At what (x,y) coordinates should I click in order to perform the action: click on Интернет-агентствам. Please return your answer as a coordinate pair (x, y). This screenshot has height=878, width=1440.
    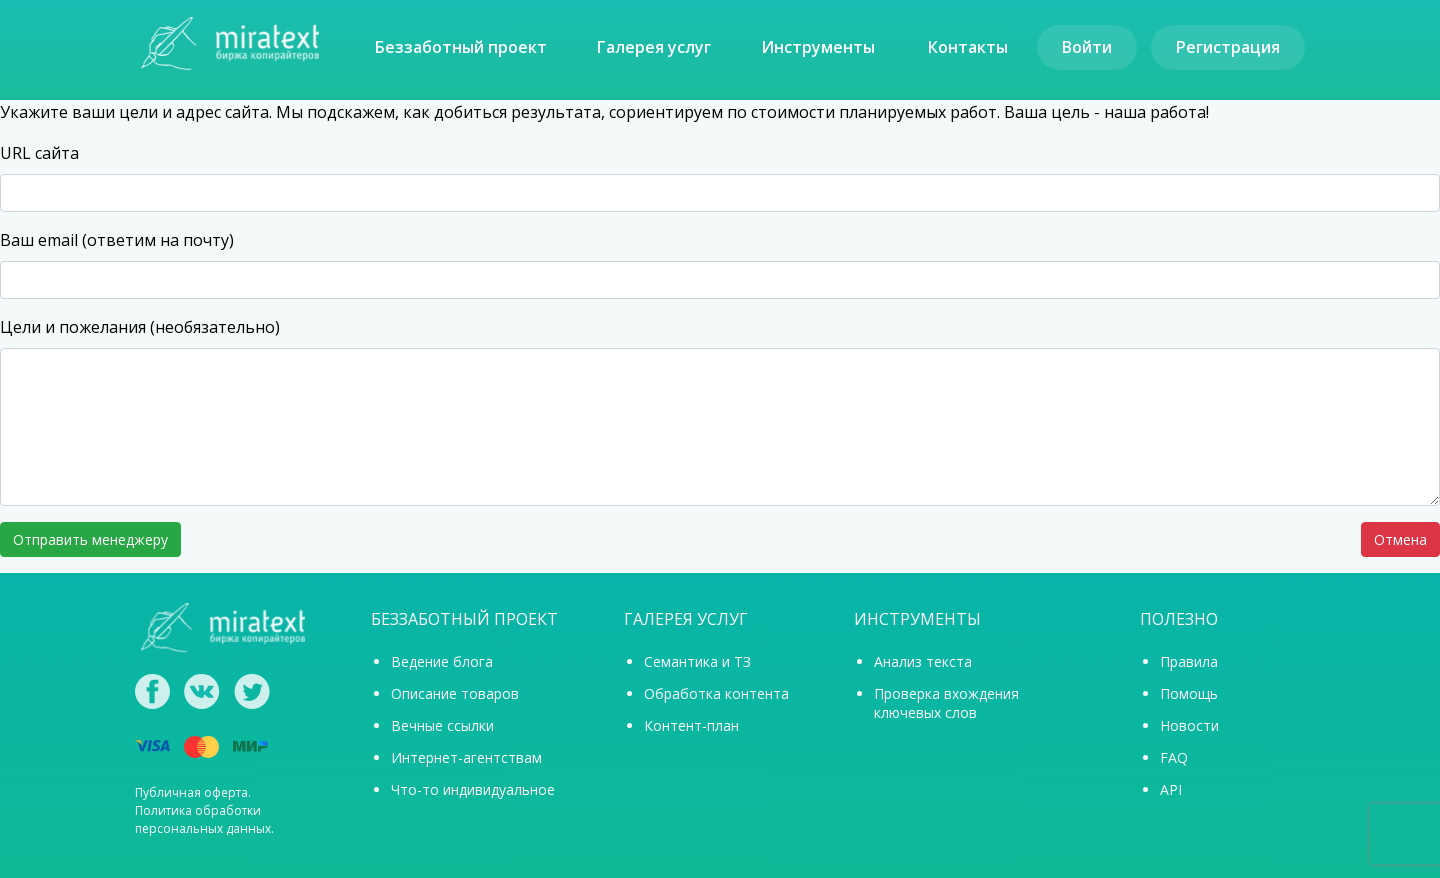
    Looking at the image, I should click on (466, 757).